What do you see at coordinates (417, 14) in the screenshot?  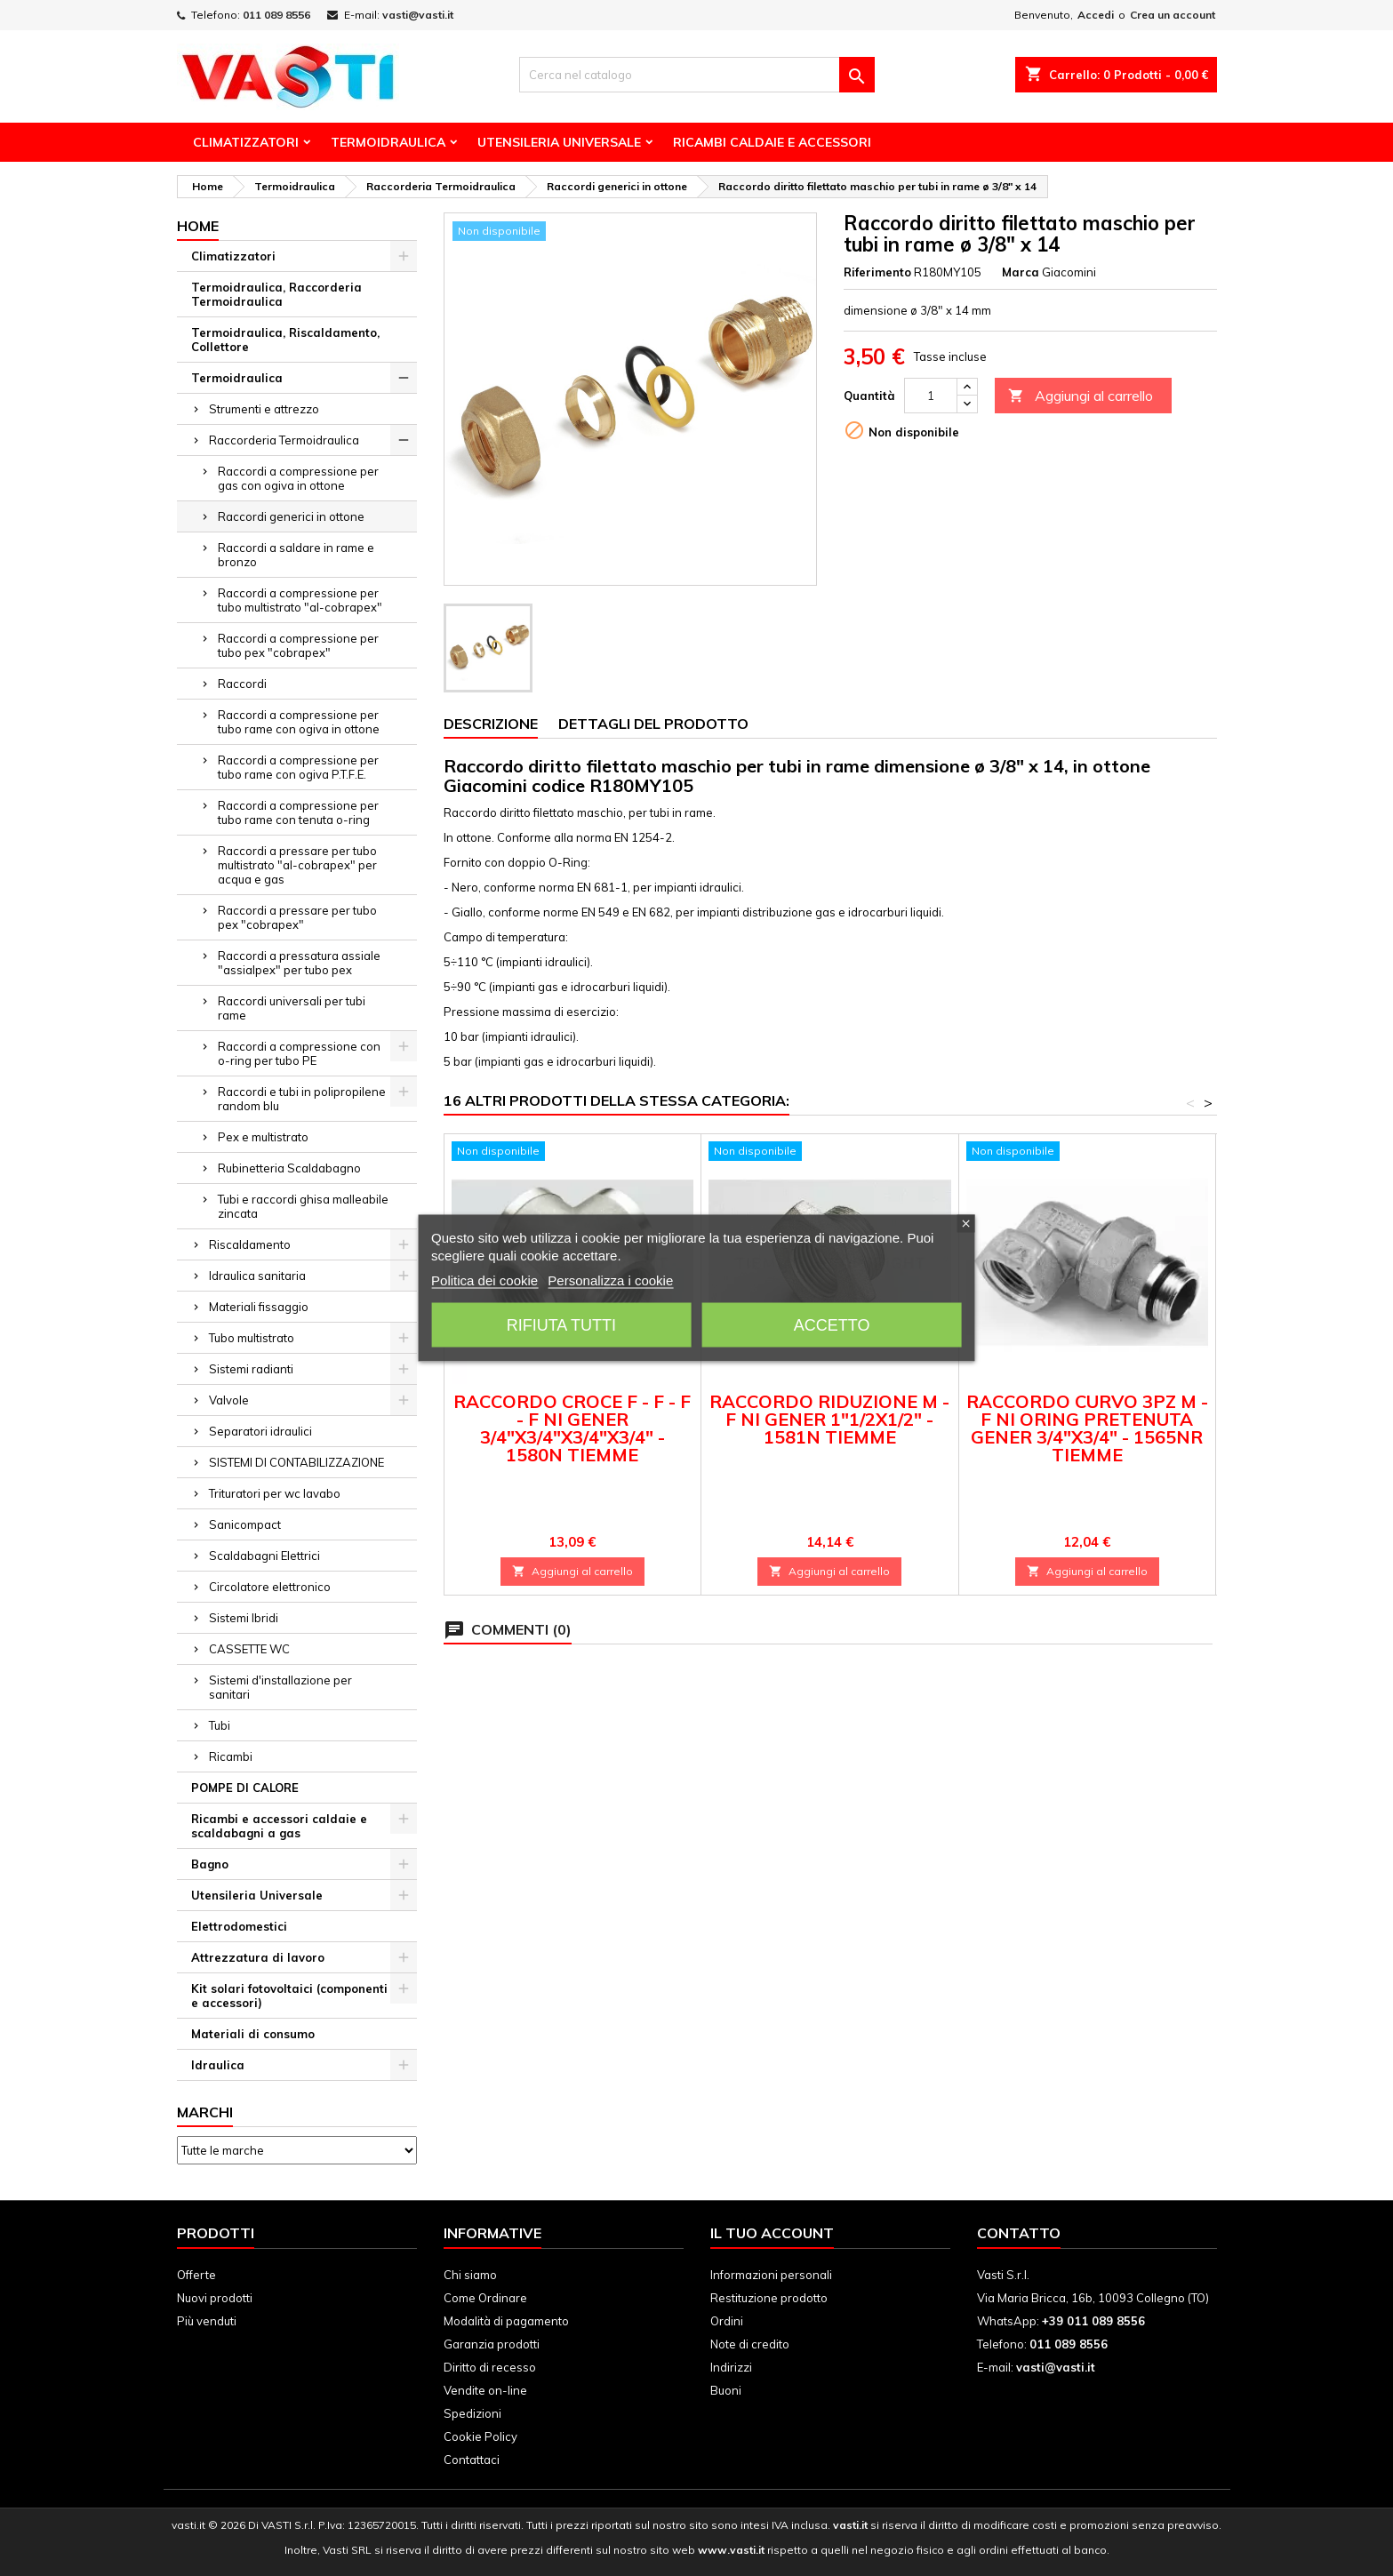 I see `vasti@vasti.it` at bounding box center [417, 14].